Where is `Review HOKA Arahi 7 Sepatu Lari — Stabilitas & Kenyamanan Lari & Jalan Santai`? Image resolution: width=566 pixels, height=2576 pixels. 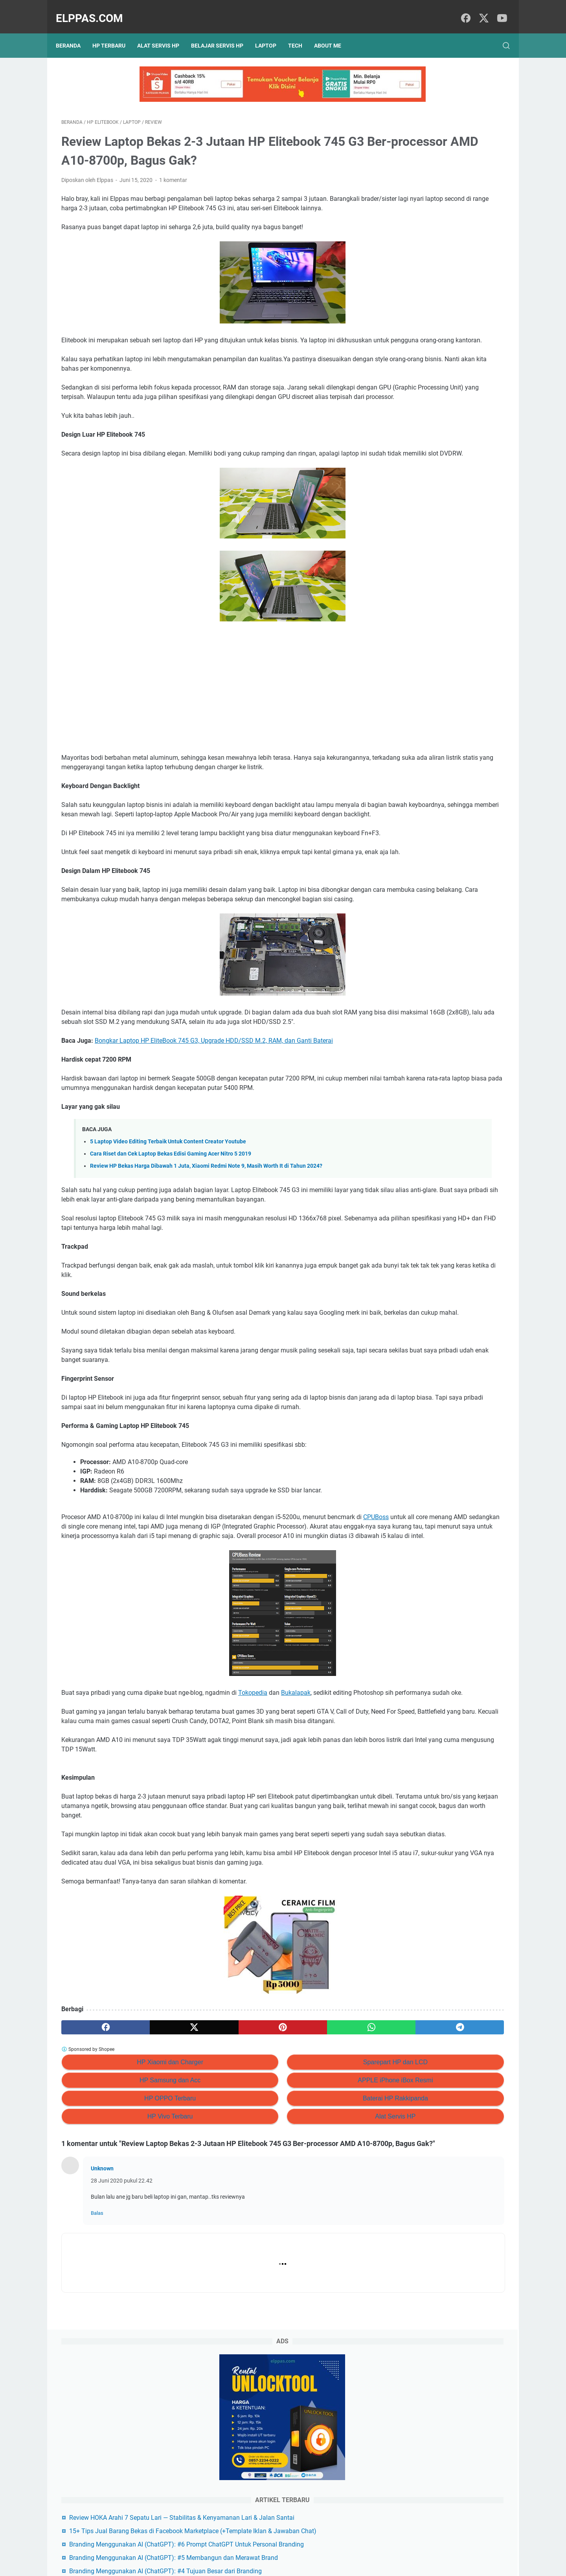
Review HOKA Arahi 7 Sepatu Lari — Stabilitas & Kenyamanan Lari & Jalan Santai is located at coordinates (447, 239).